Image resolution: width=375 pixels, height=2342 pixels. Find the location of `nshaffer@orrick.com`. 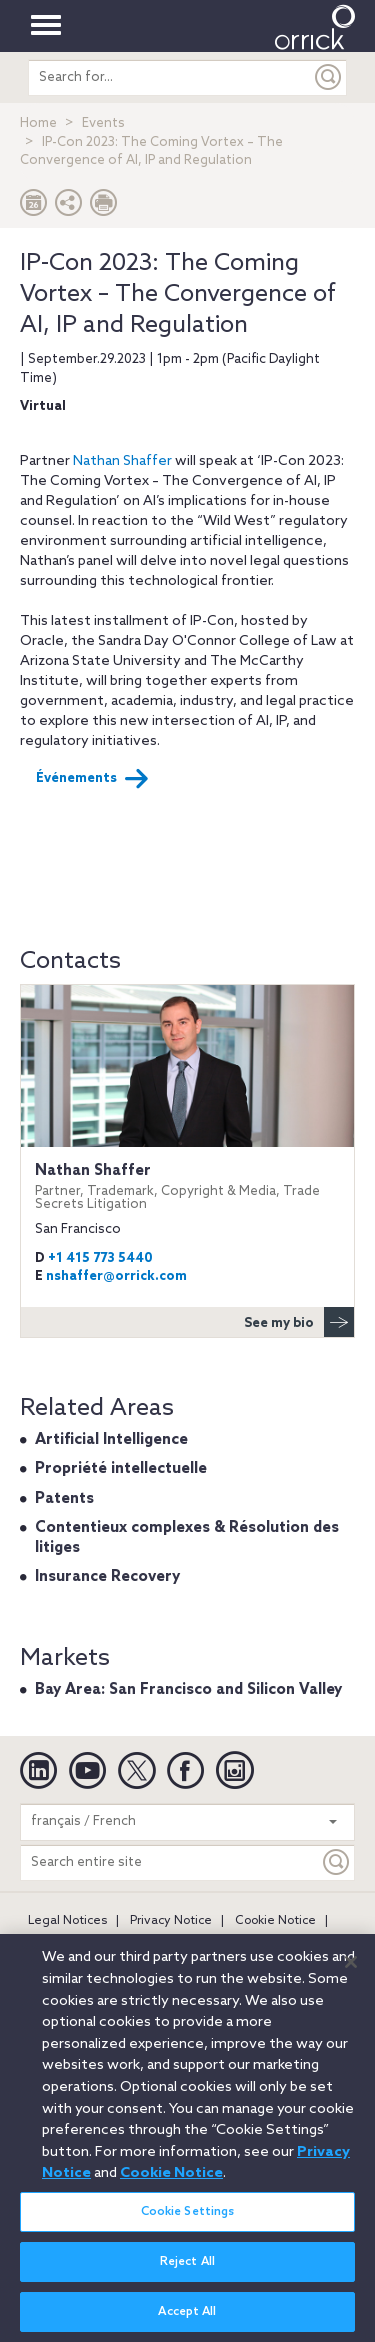

nshaffer@orrick.com is located at coordinates (116, 1276).